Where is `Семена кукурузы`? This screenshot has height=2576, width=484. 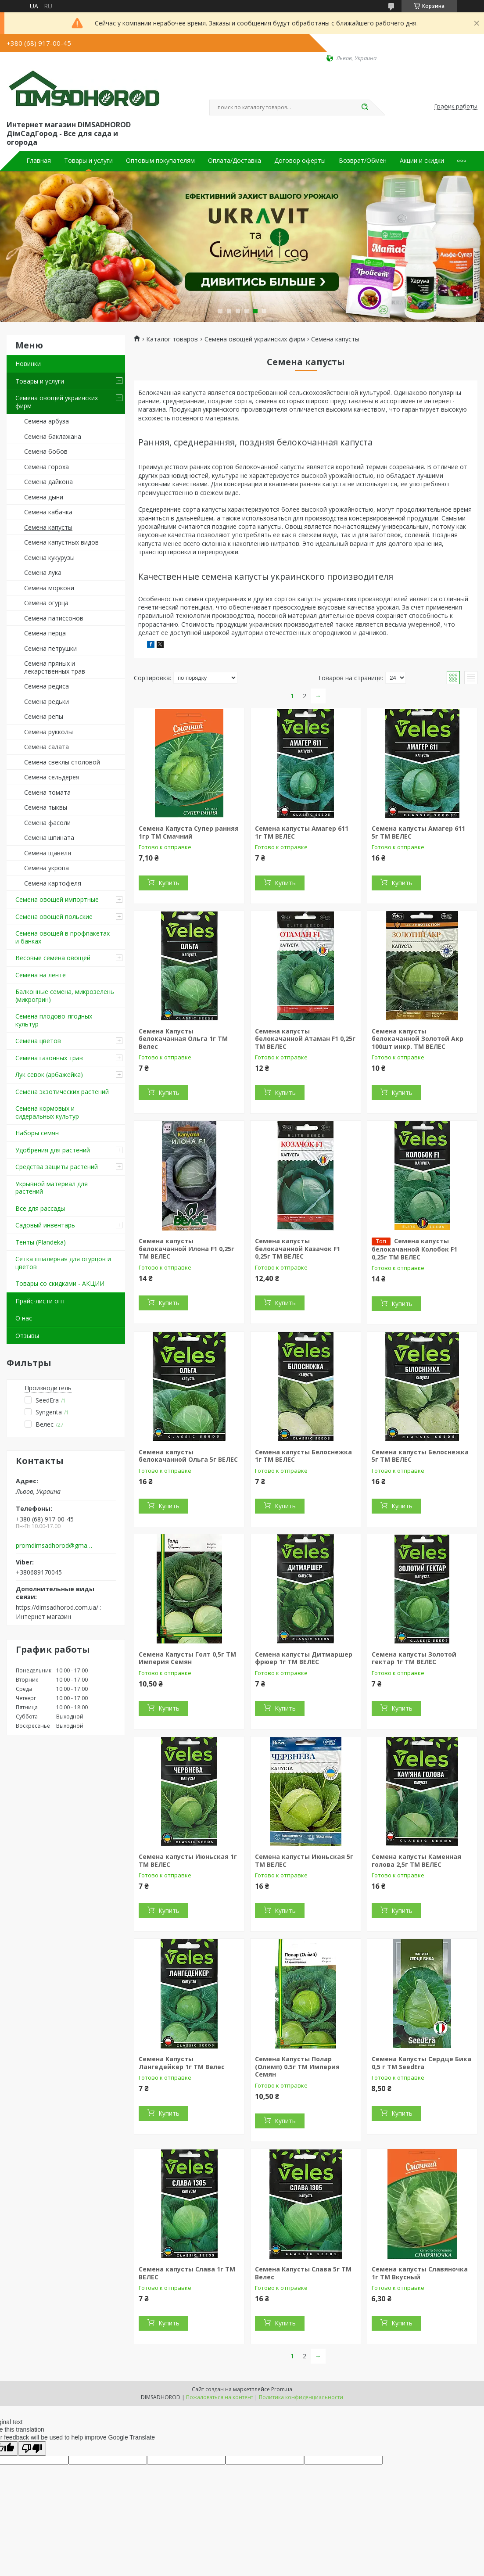
Семена кукурузы is located at coordinates (49, 557).